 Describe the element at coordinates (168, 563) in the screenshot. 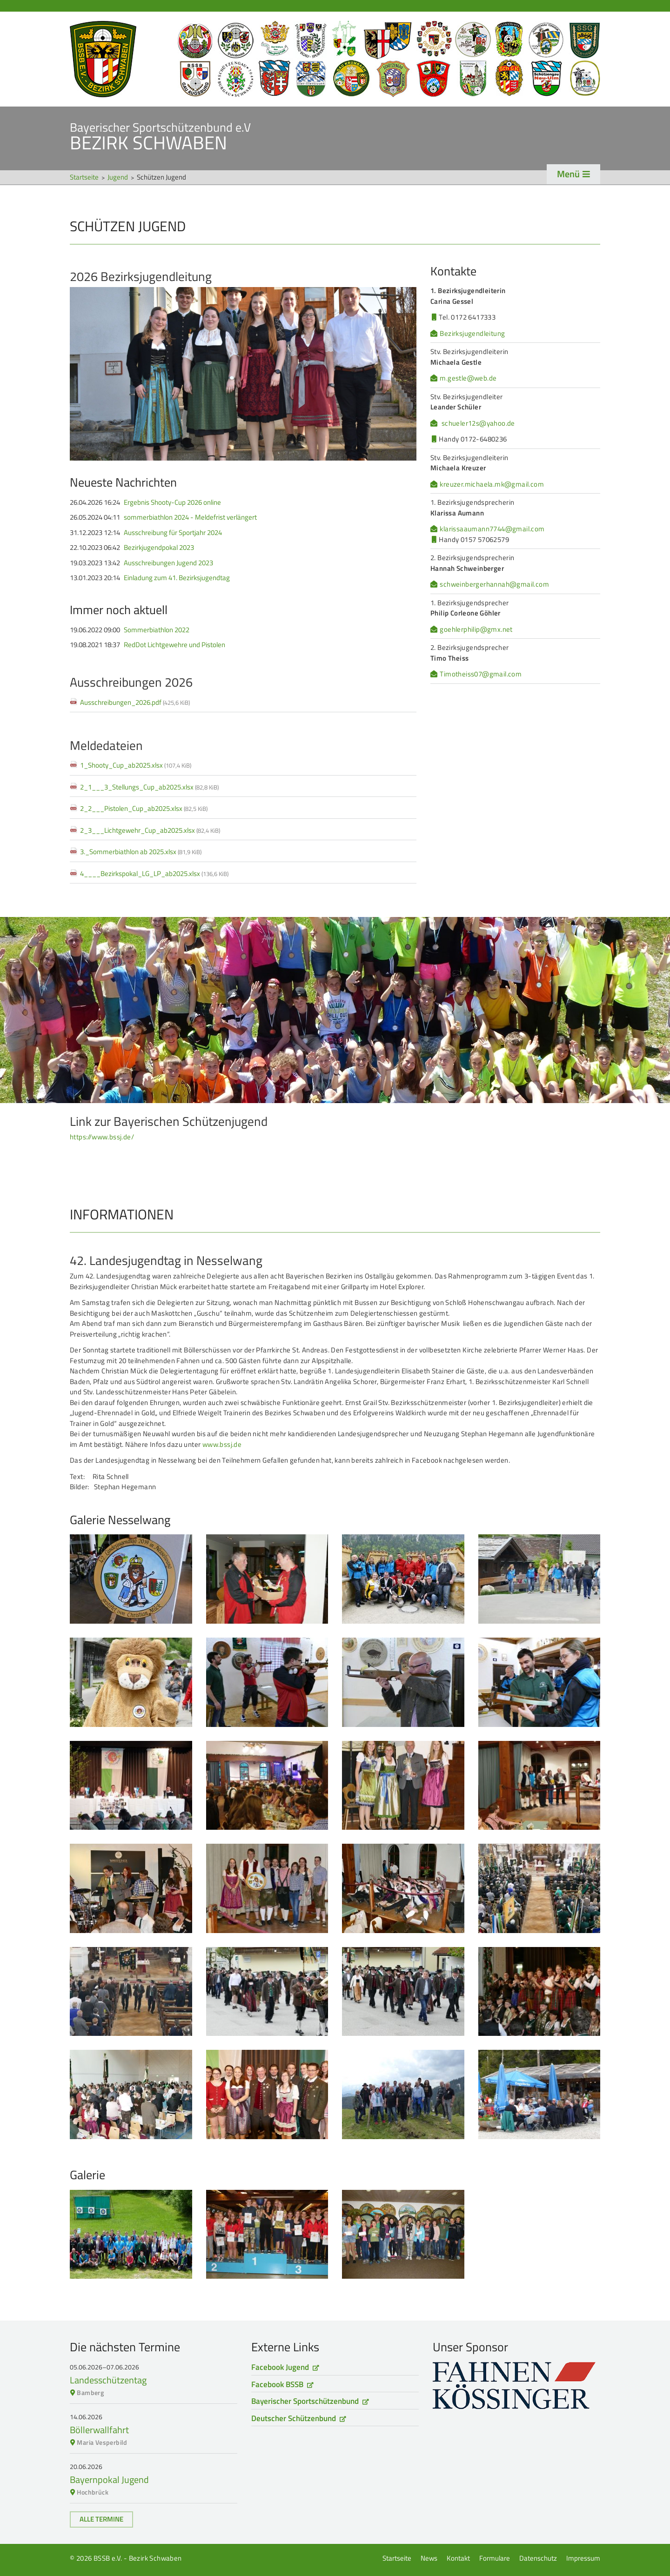

I see `Ausschreibungen Jugend 2023` at that location.